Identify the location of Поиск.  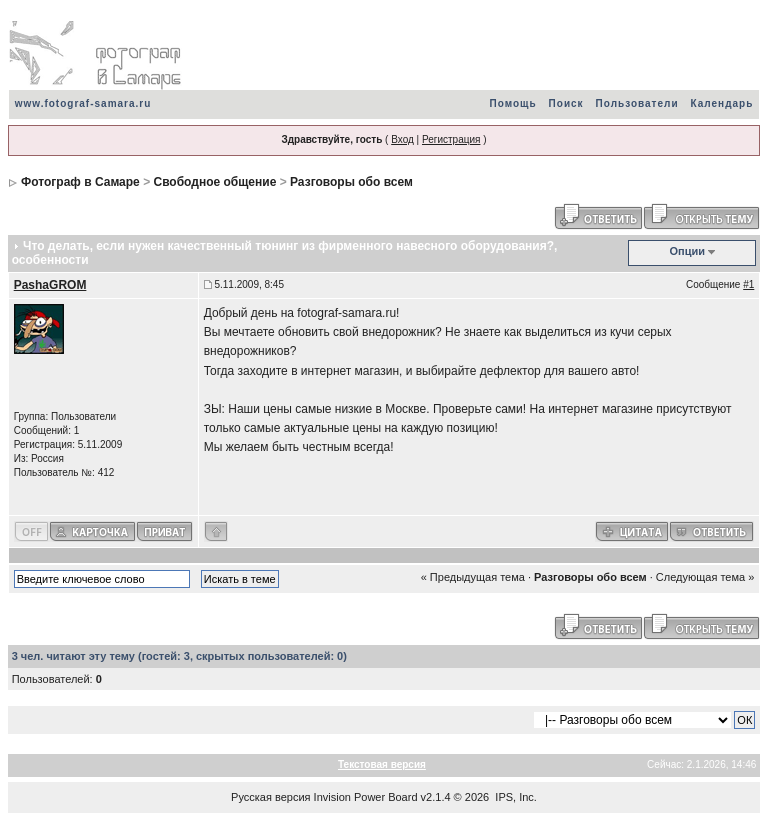
(566, 103).